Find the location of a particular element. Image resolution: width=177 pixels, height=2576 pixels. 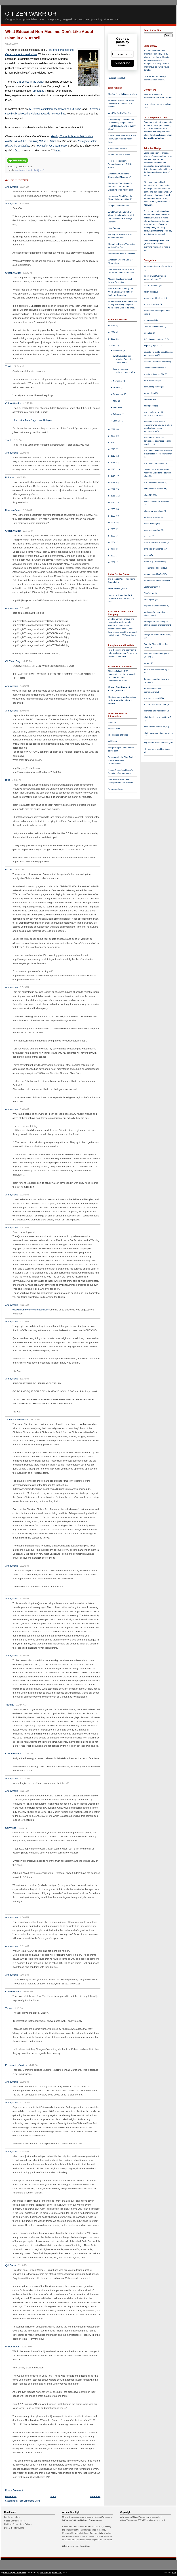

hate speech is located at coordinates (149, 406).